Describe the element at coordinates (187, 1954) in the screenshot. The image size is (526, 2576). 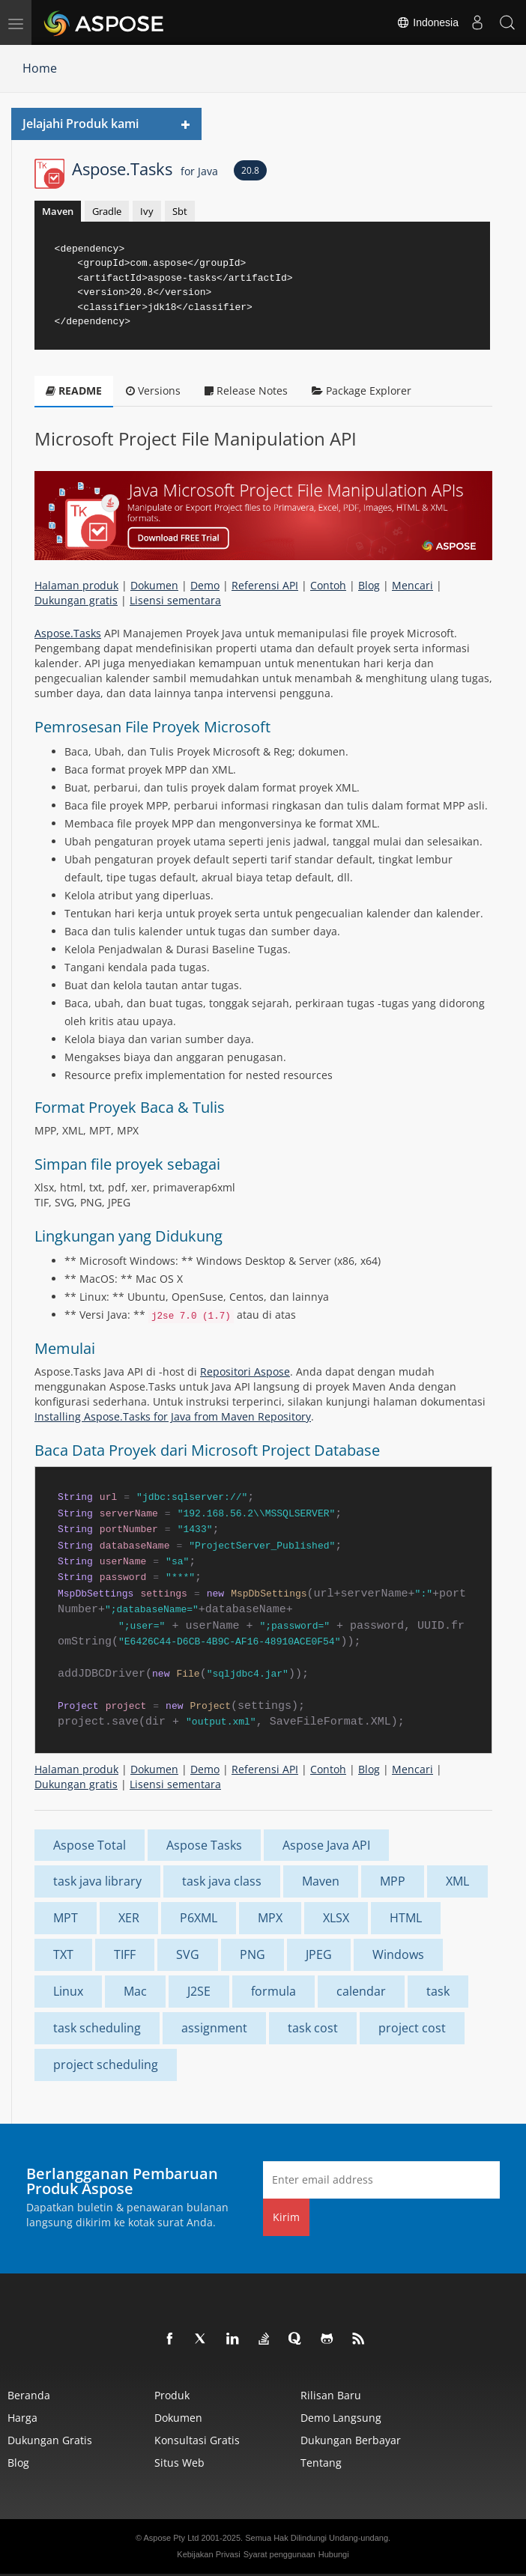
I see `SVG` at that location.